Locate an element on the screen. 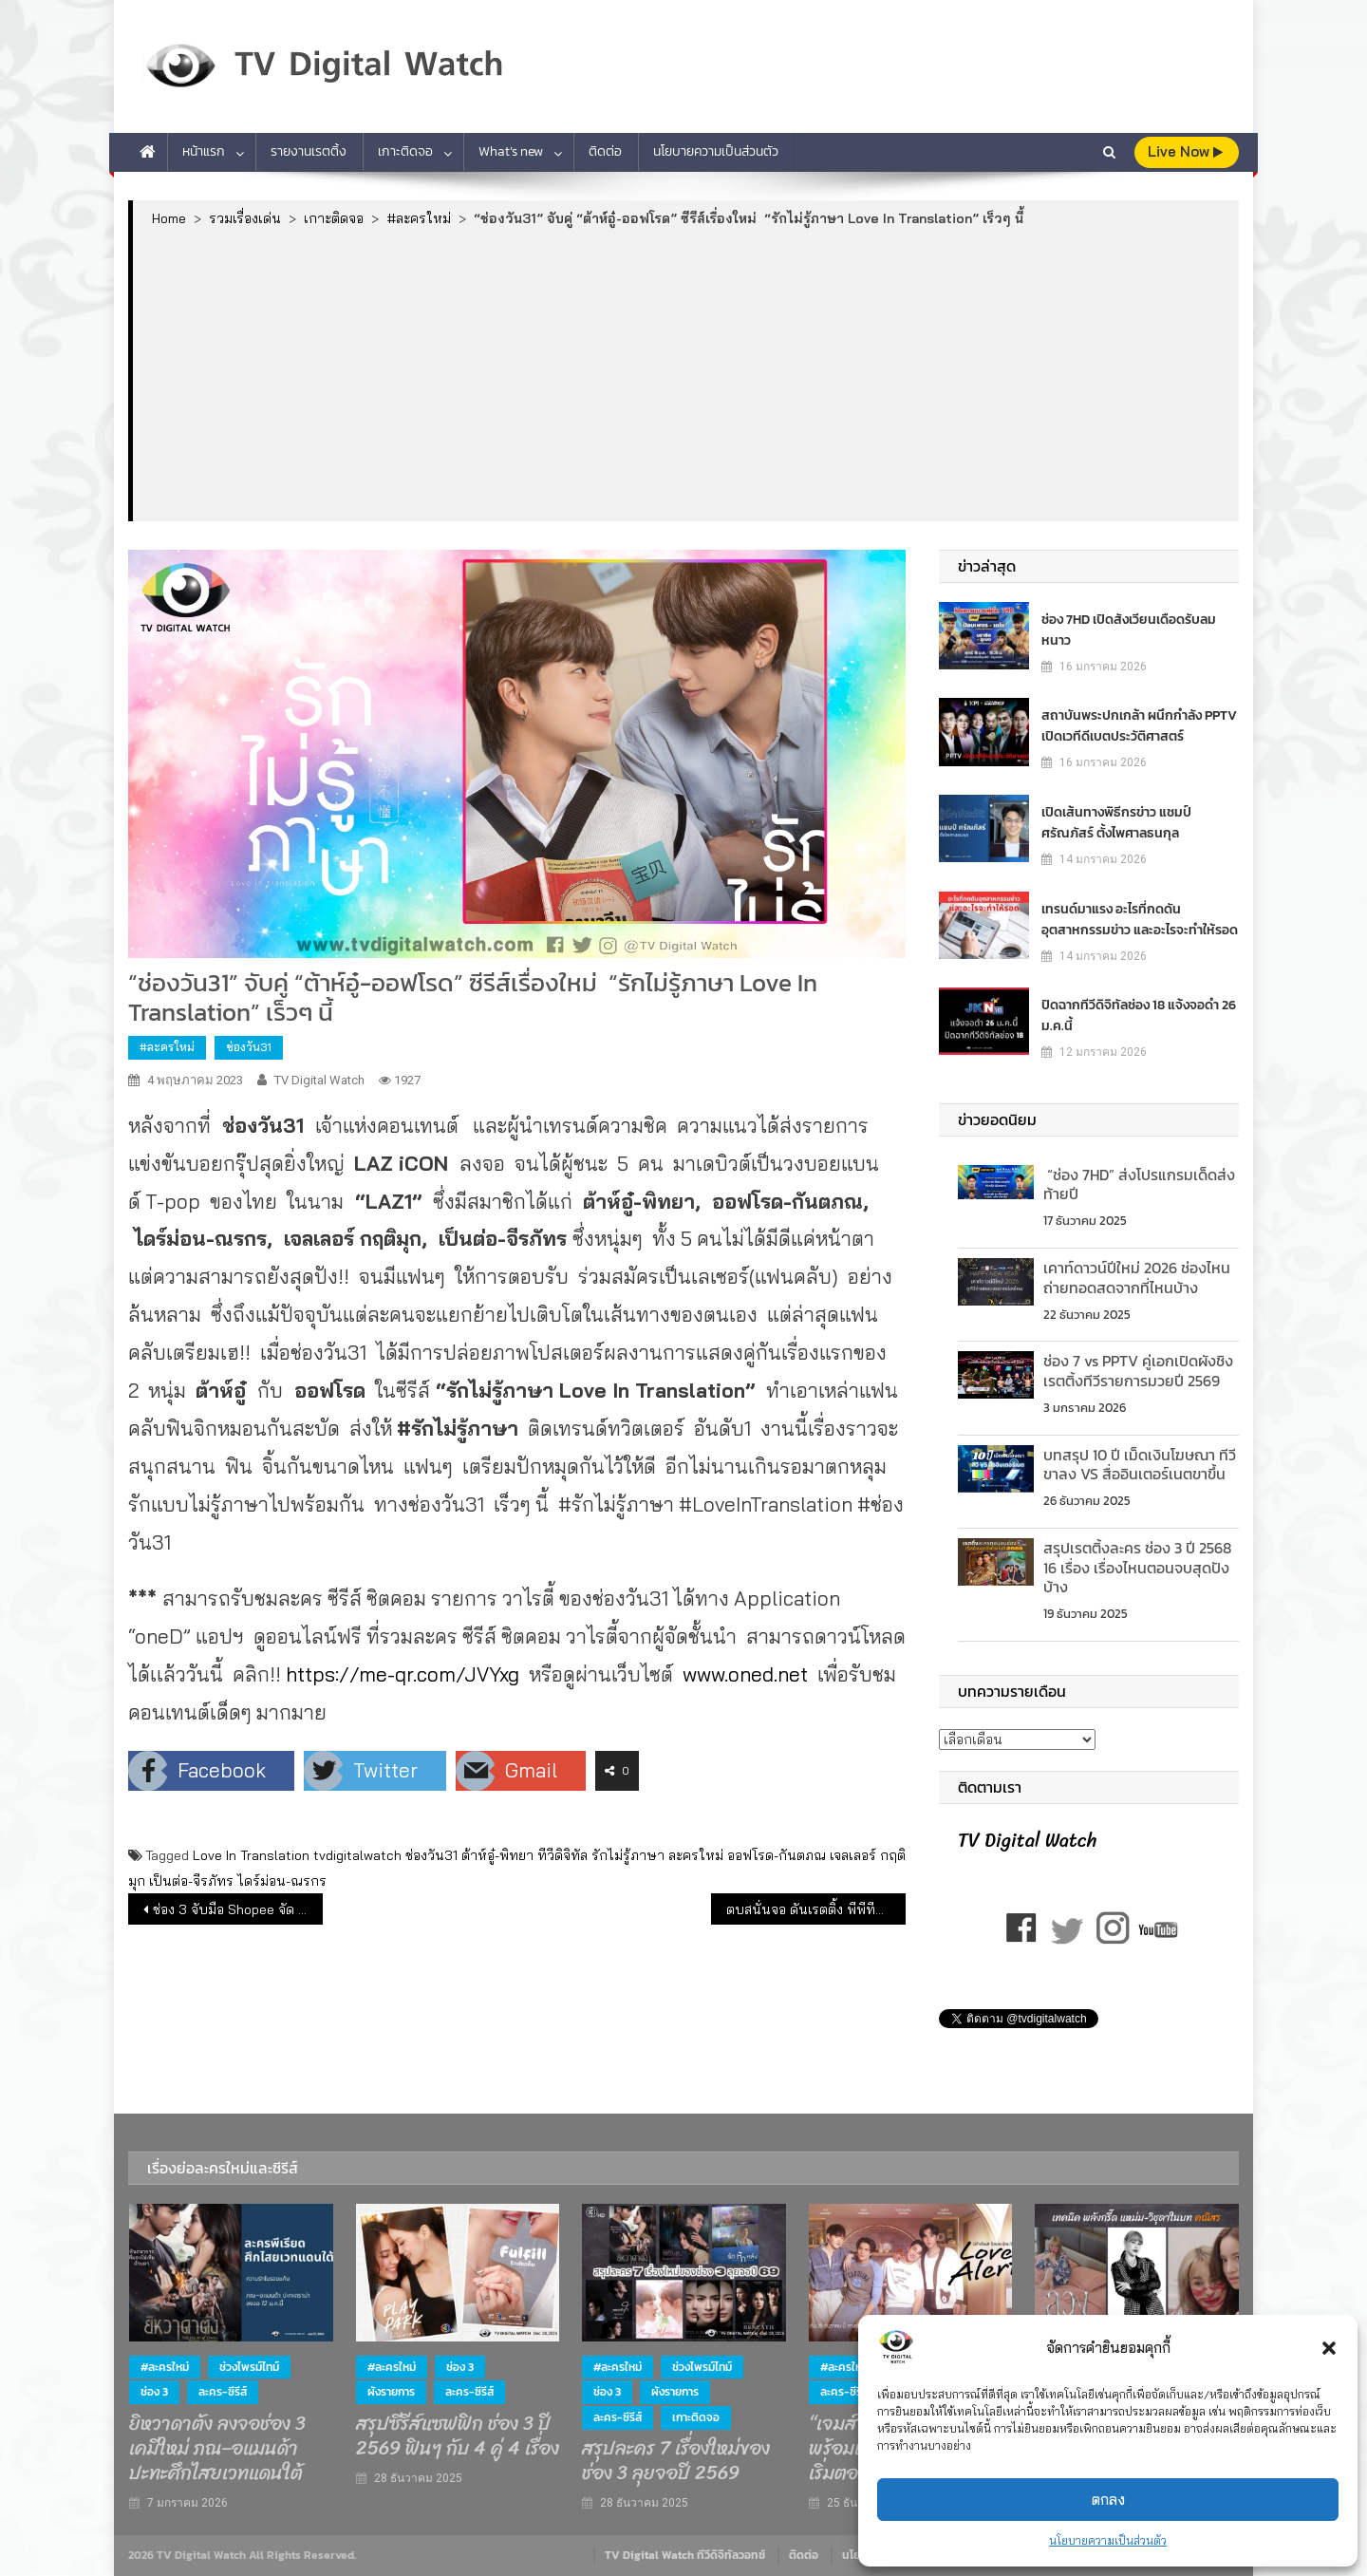 Image resolution: width=1367 pixels, height=2576 pixels. [Advertisement] is located at coordinates (686, 373).